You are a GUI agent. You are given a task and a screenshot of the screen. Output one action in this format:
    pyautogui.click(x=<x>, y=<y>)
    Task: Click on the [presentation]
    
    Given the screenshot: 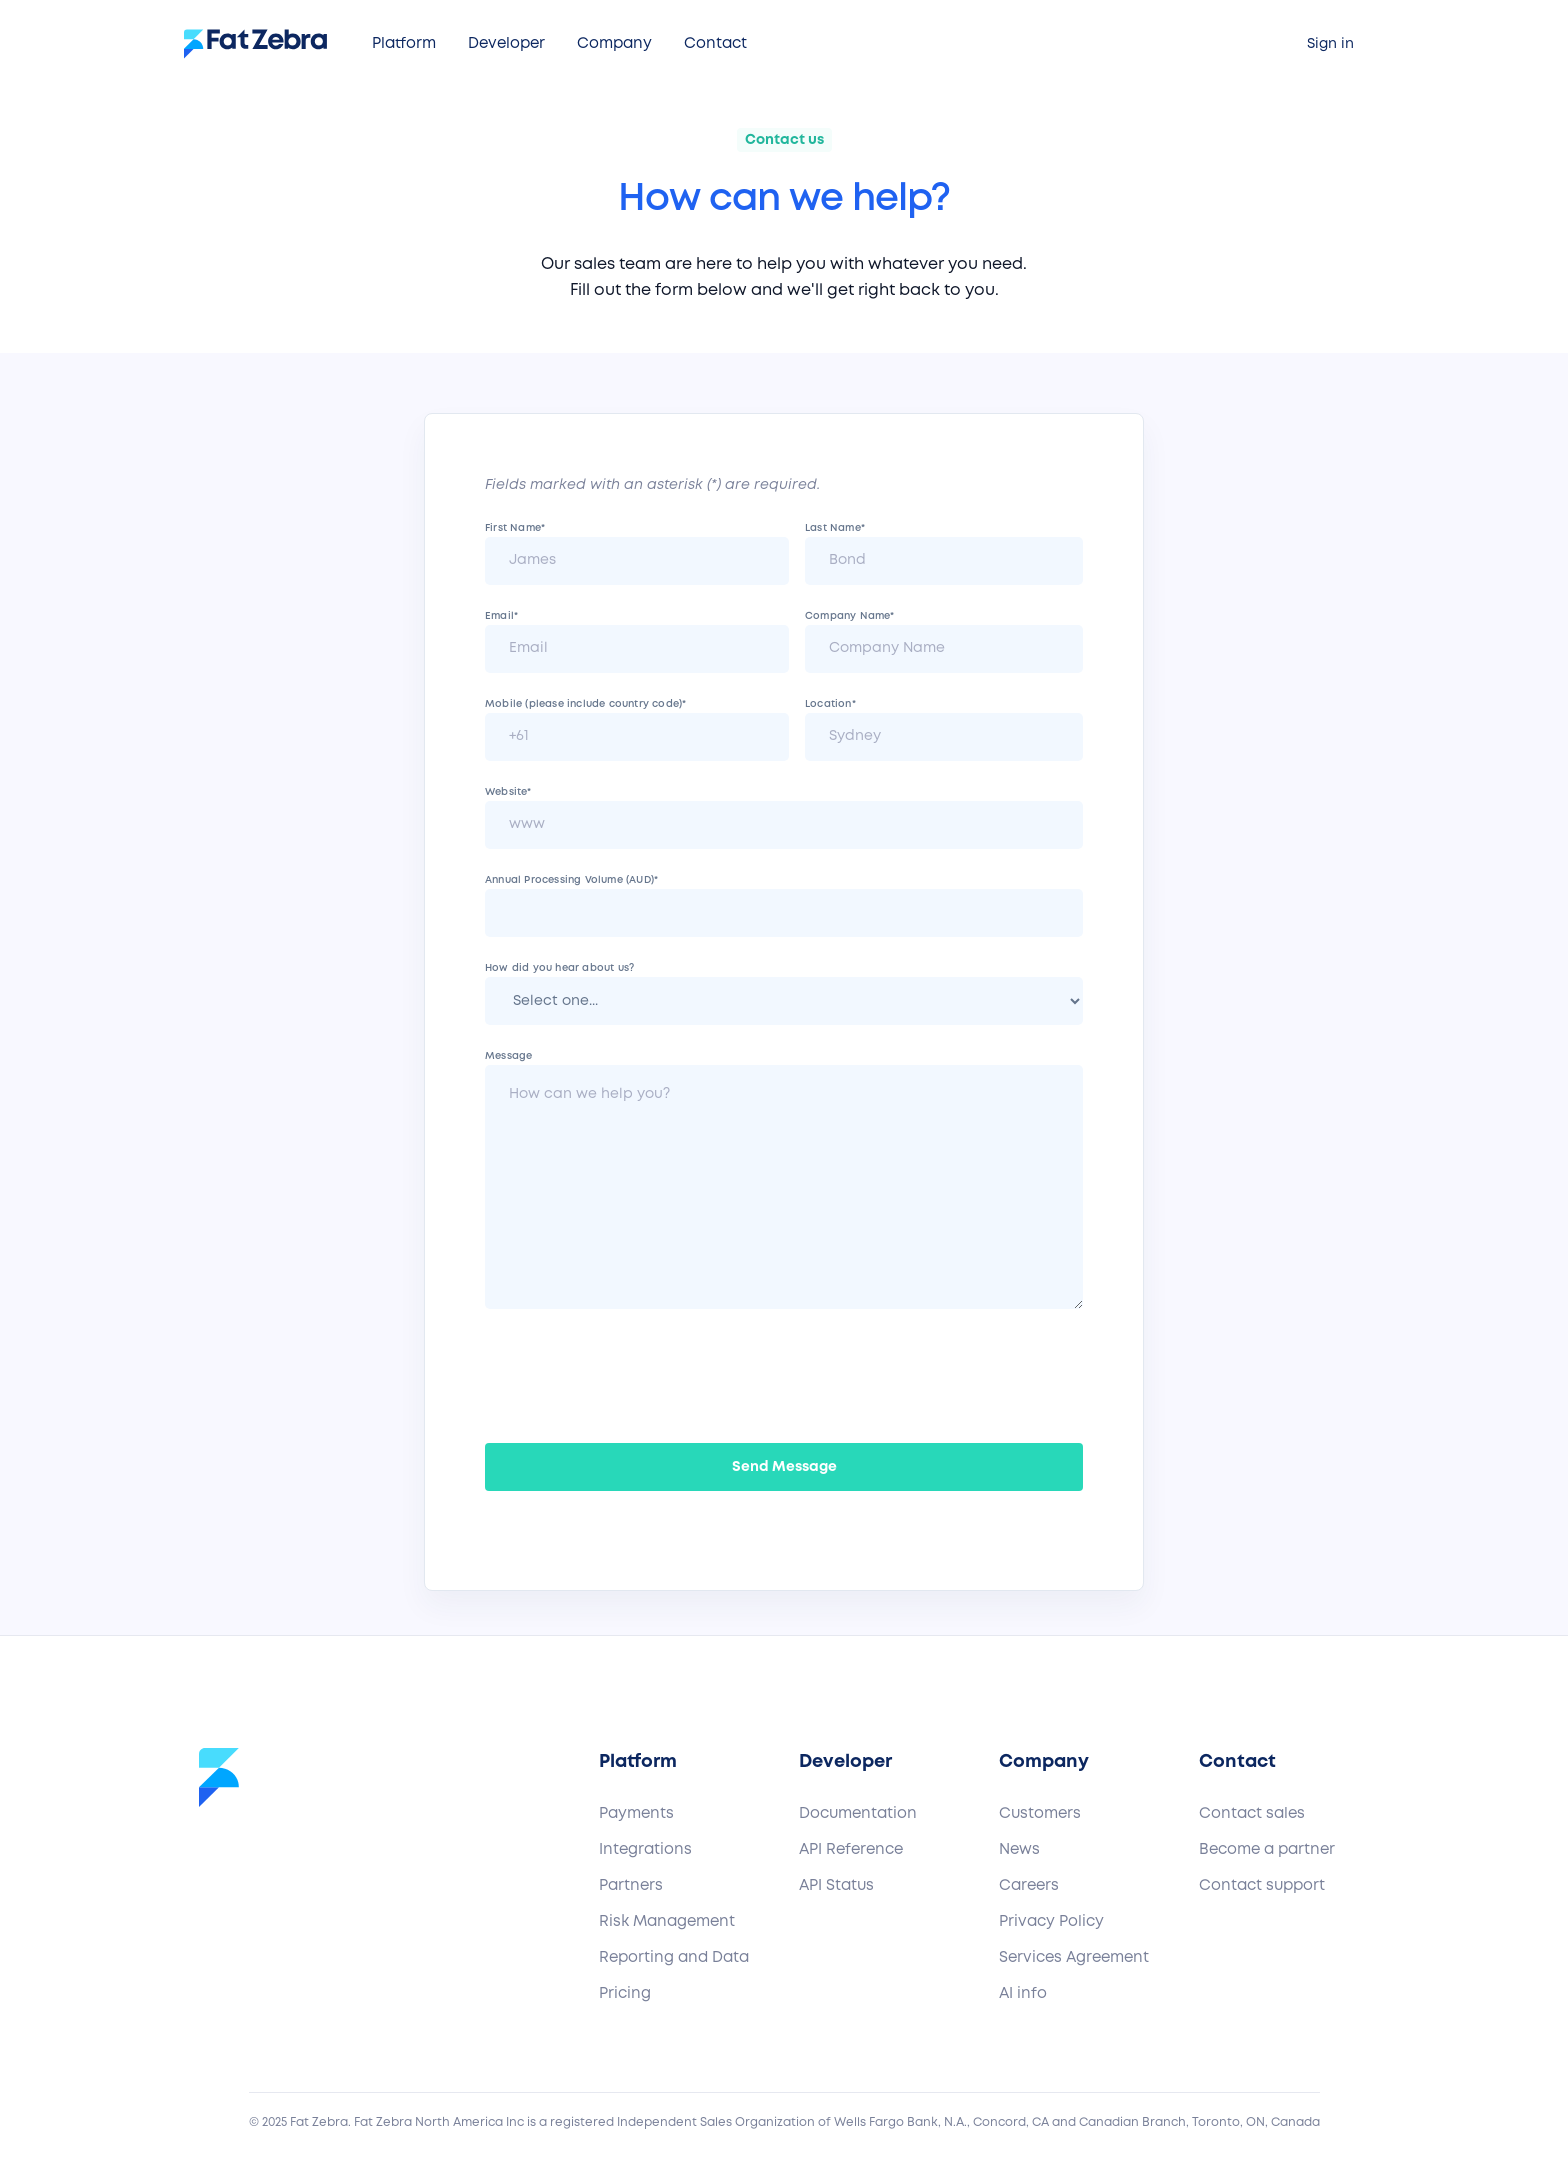 What is the action you would take?
    pyautogui.click(x=637, y=1372)
    